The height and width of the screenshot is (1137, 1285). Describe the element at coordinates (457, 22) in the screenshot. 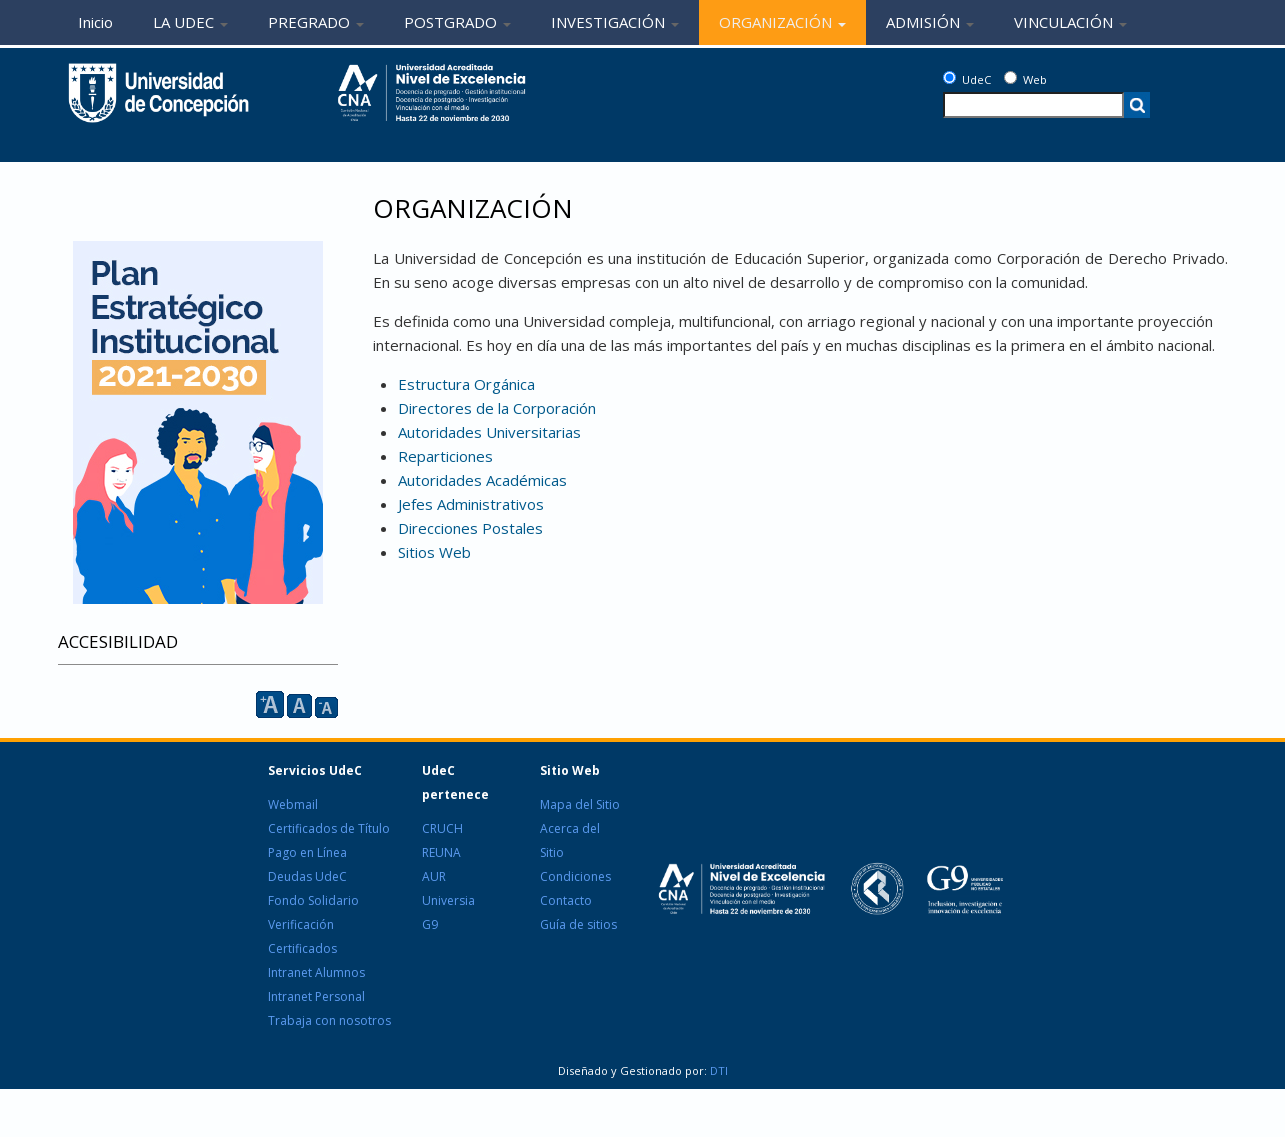

I see `POSTGRADO` at that location.